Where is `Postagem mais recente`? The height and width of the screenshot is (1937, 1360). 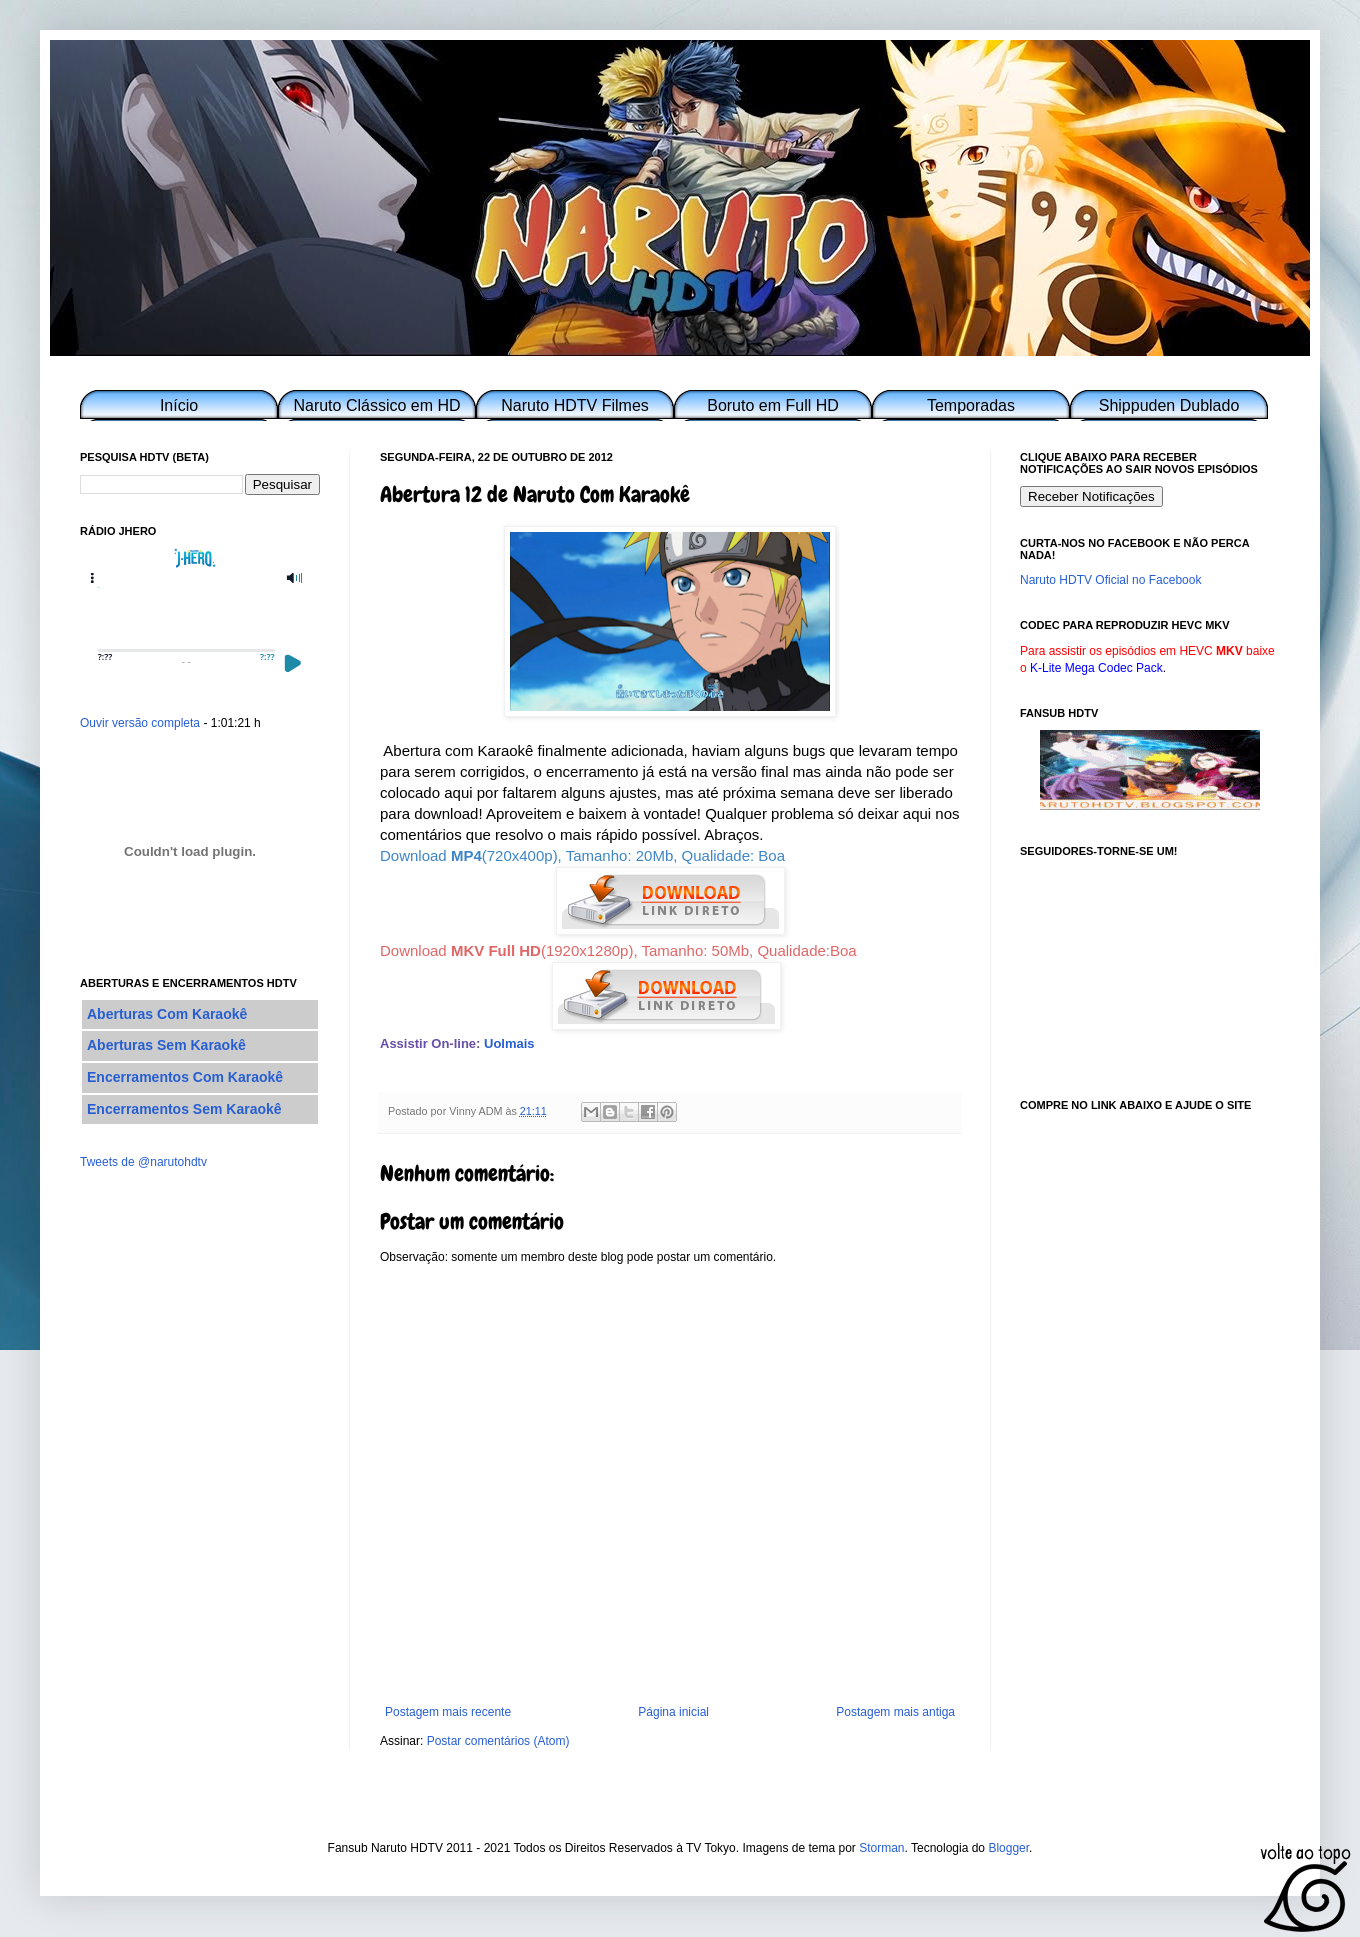
Postagem mais recente is located at coordinates (448, 1712).